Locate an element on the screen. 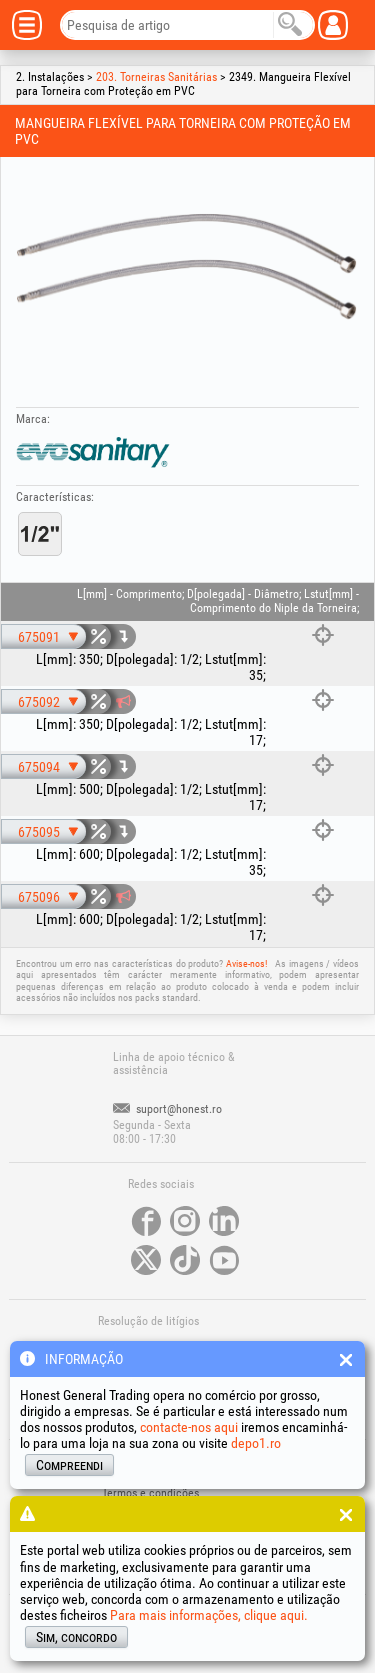 The image size is (375, 1673). 675094 is located at coordinates (39, 767).